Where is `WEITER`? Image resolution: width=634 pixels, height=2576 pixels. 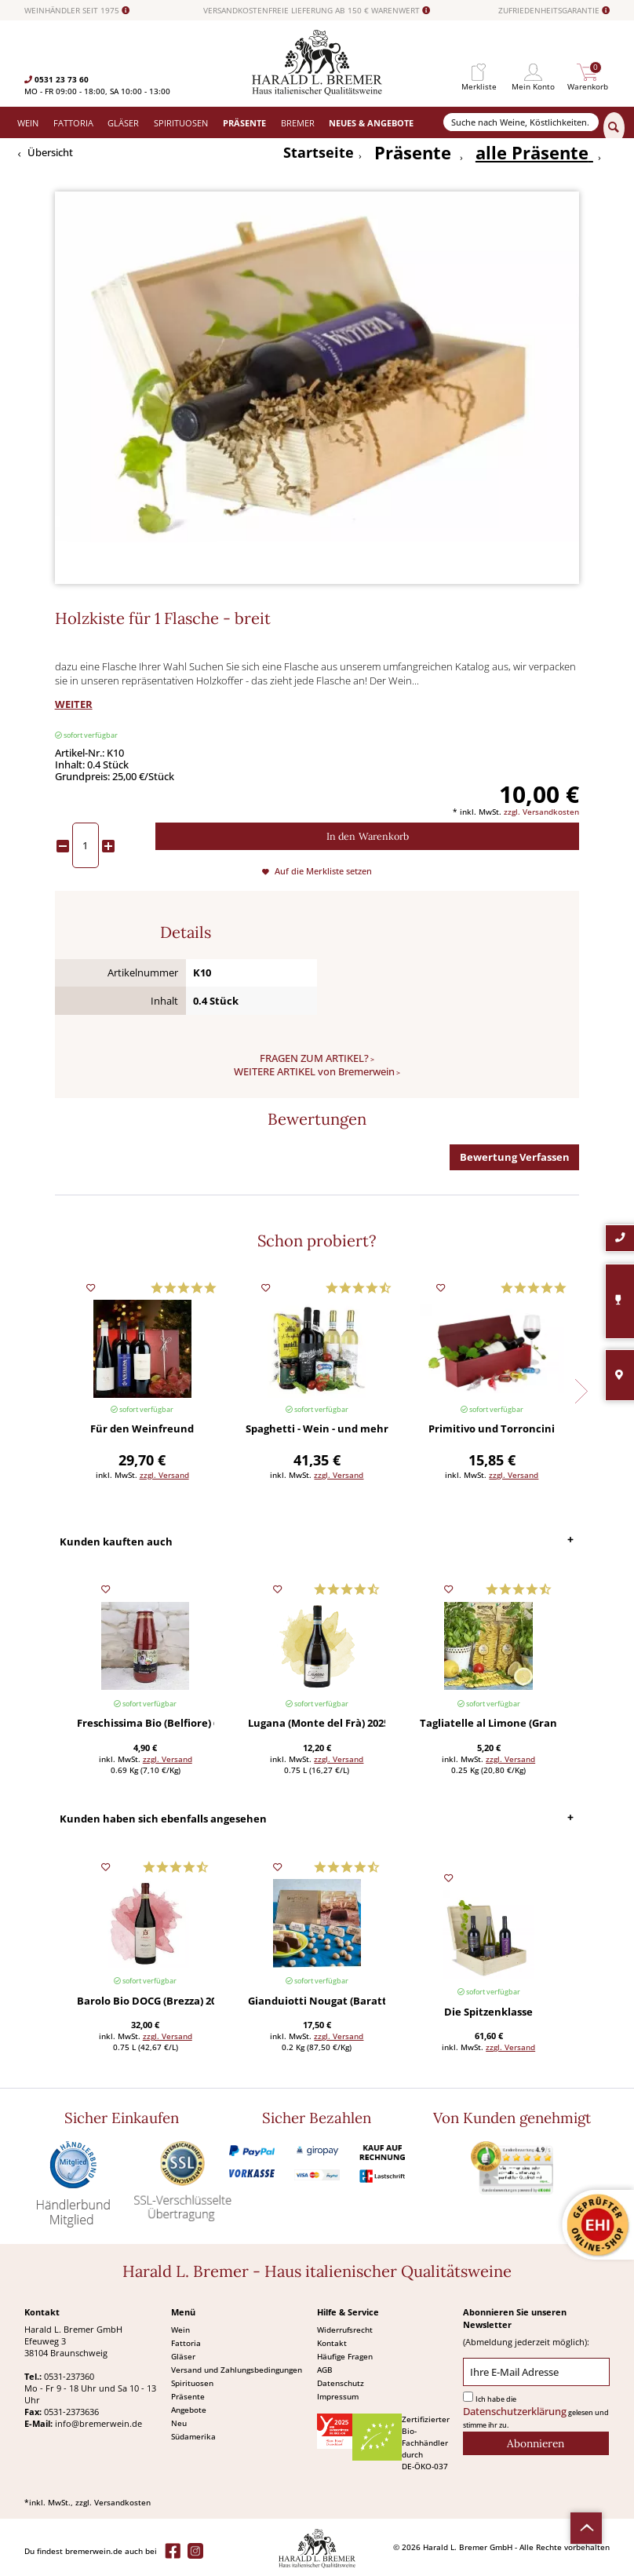 WEITER is located at coordinates (74, 704).